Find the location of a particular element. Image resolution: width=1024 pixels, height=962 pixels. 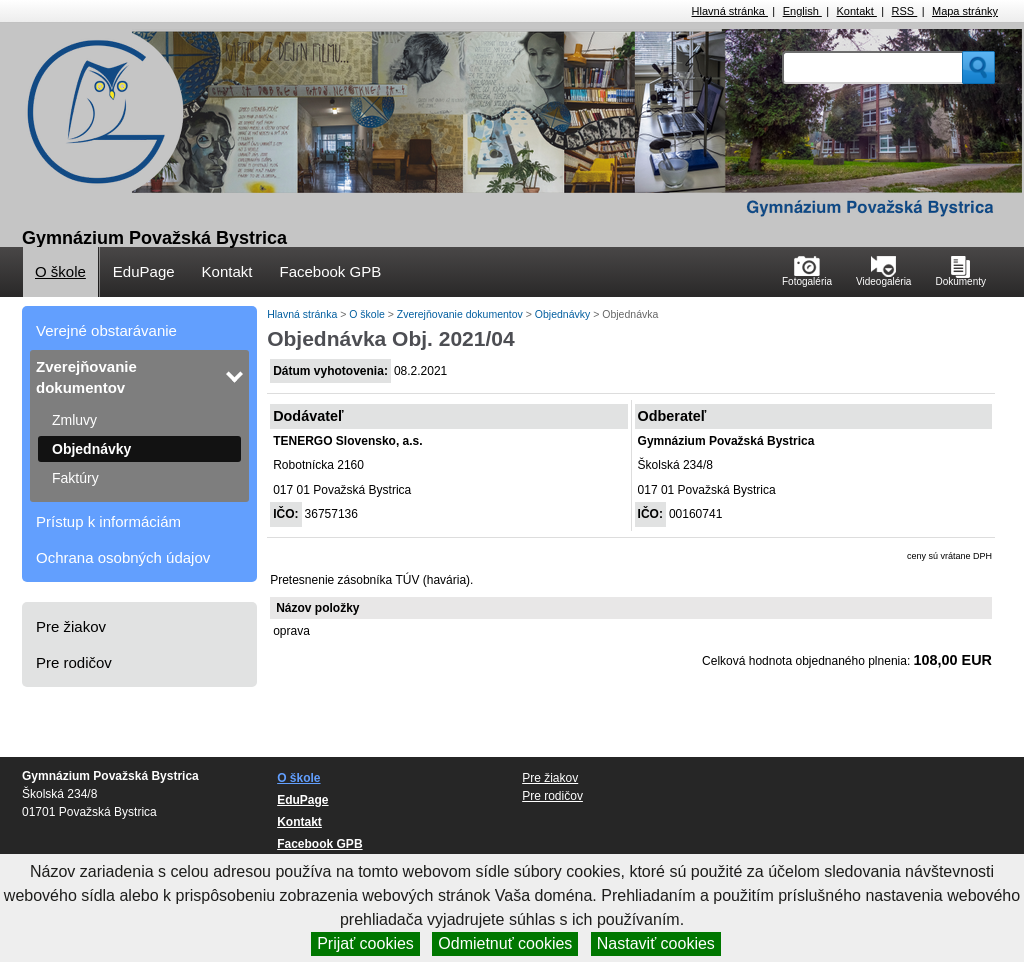

EduPage is located at coordinates (144, 271).